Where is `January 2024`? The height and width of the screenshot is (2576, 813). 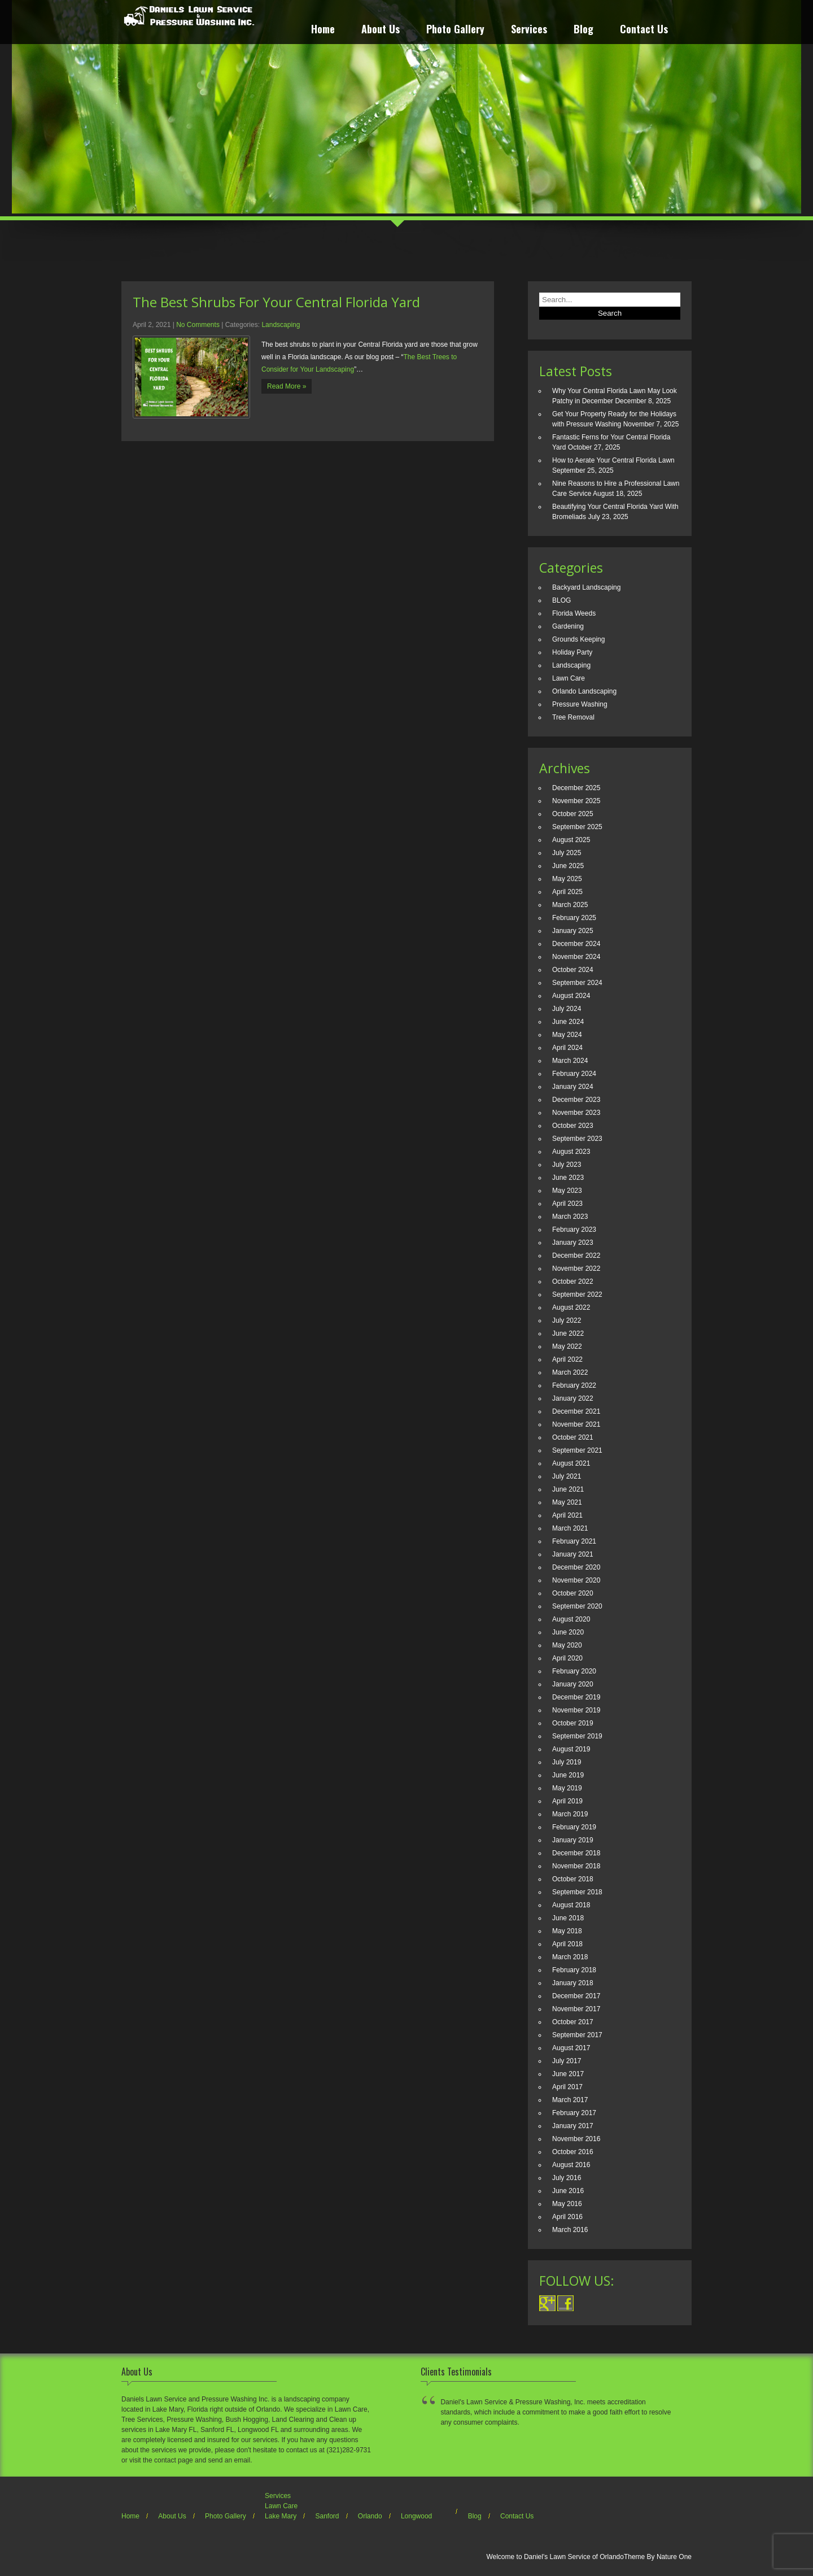 January 2024 is located at coordinates (572, 1087).